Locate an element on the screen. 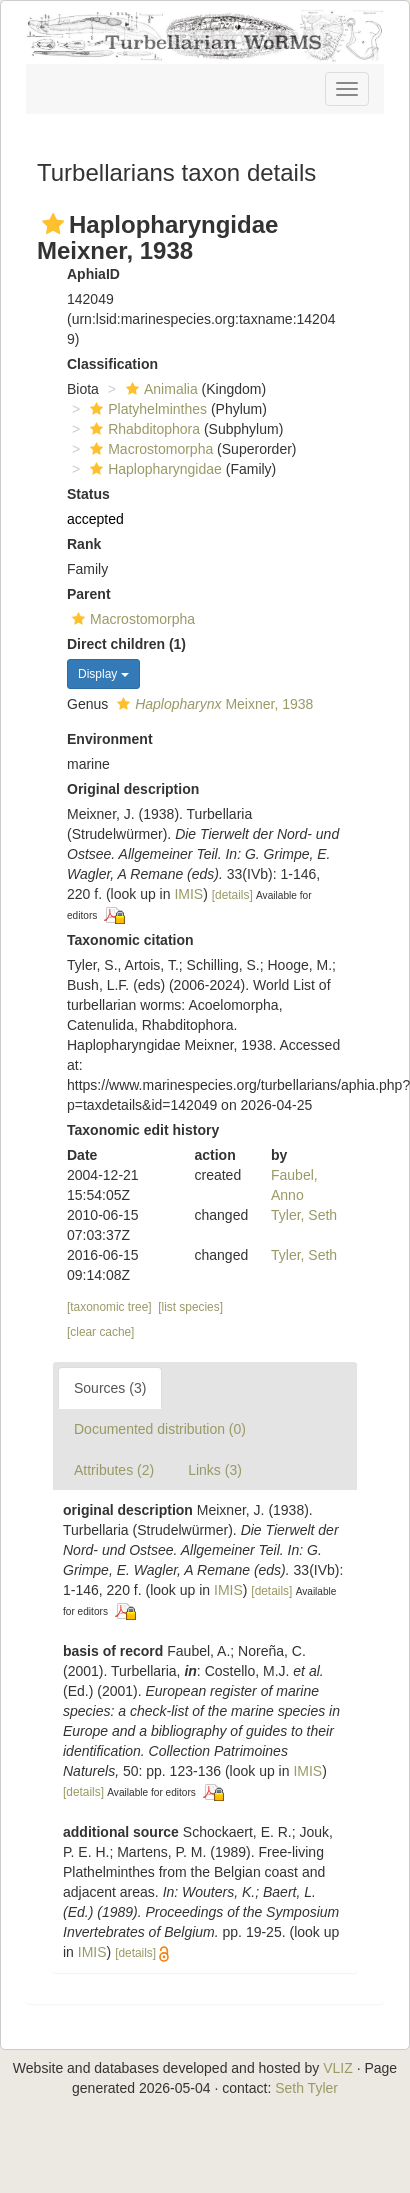 Image resolution: width=410 pixels, height=2193 pixels. AphiaID is located at coordinates (93, 274).